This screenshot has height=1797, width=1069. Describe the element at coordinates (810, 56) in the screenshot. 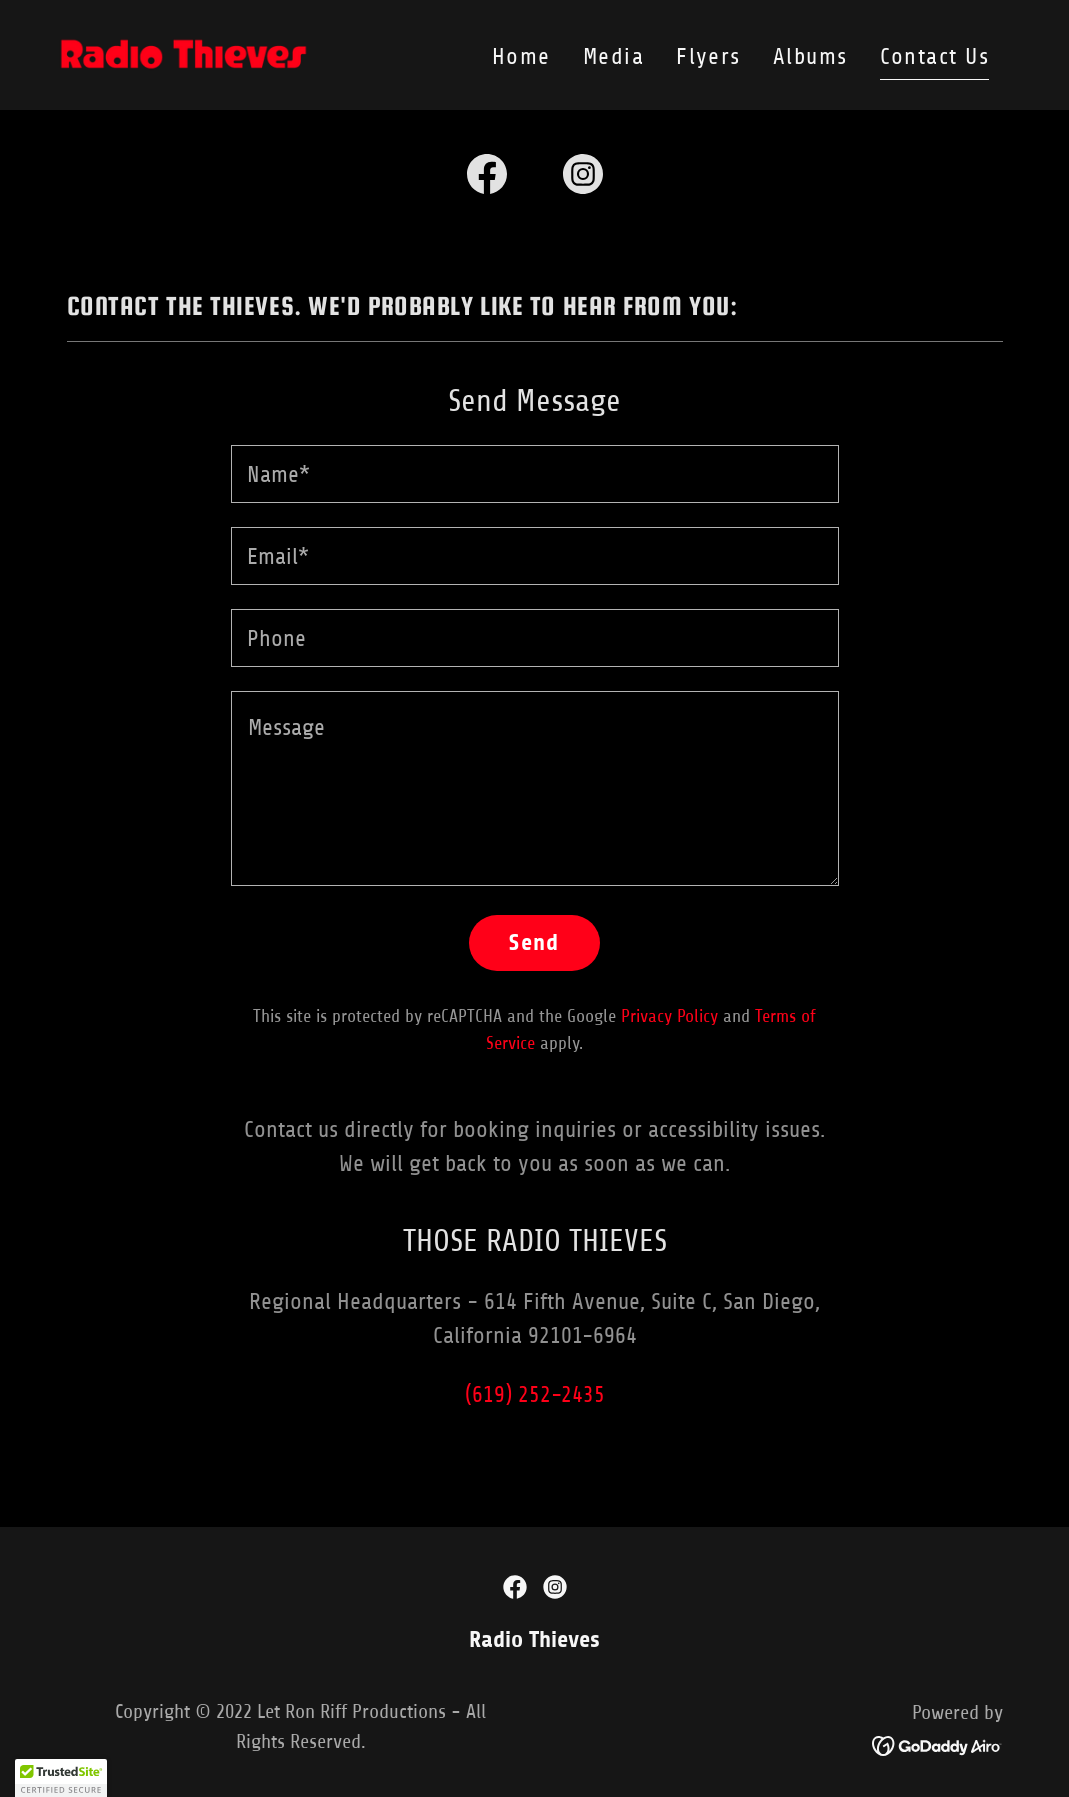

I see `Albums [link]` at that location.